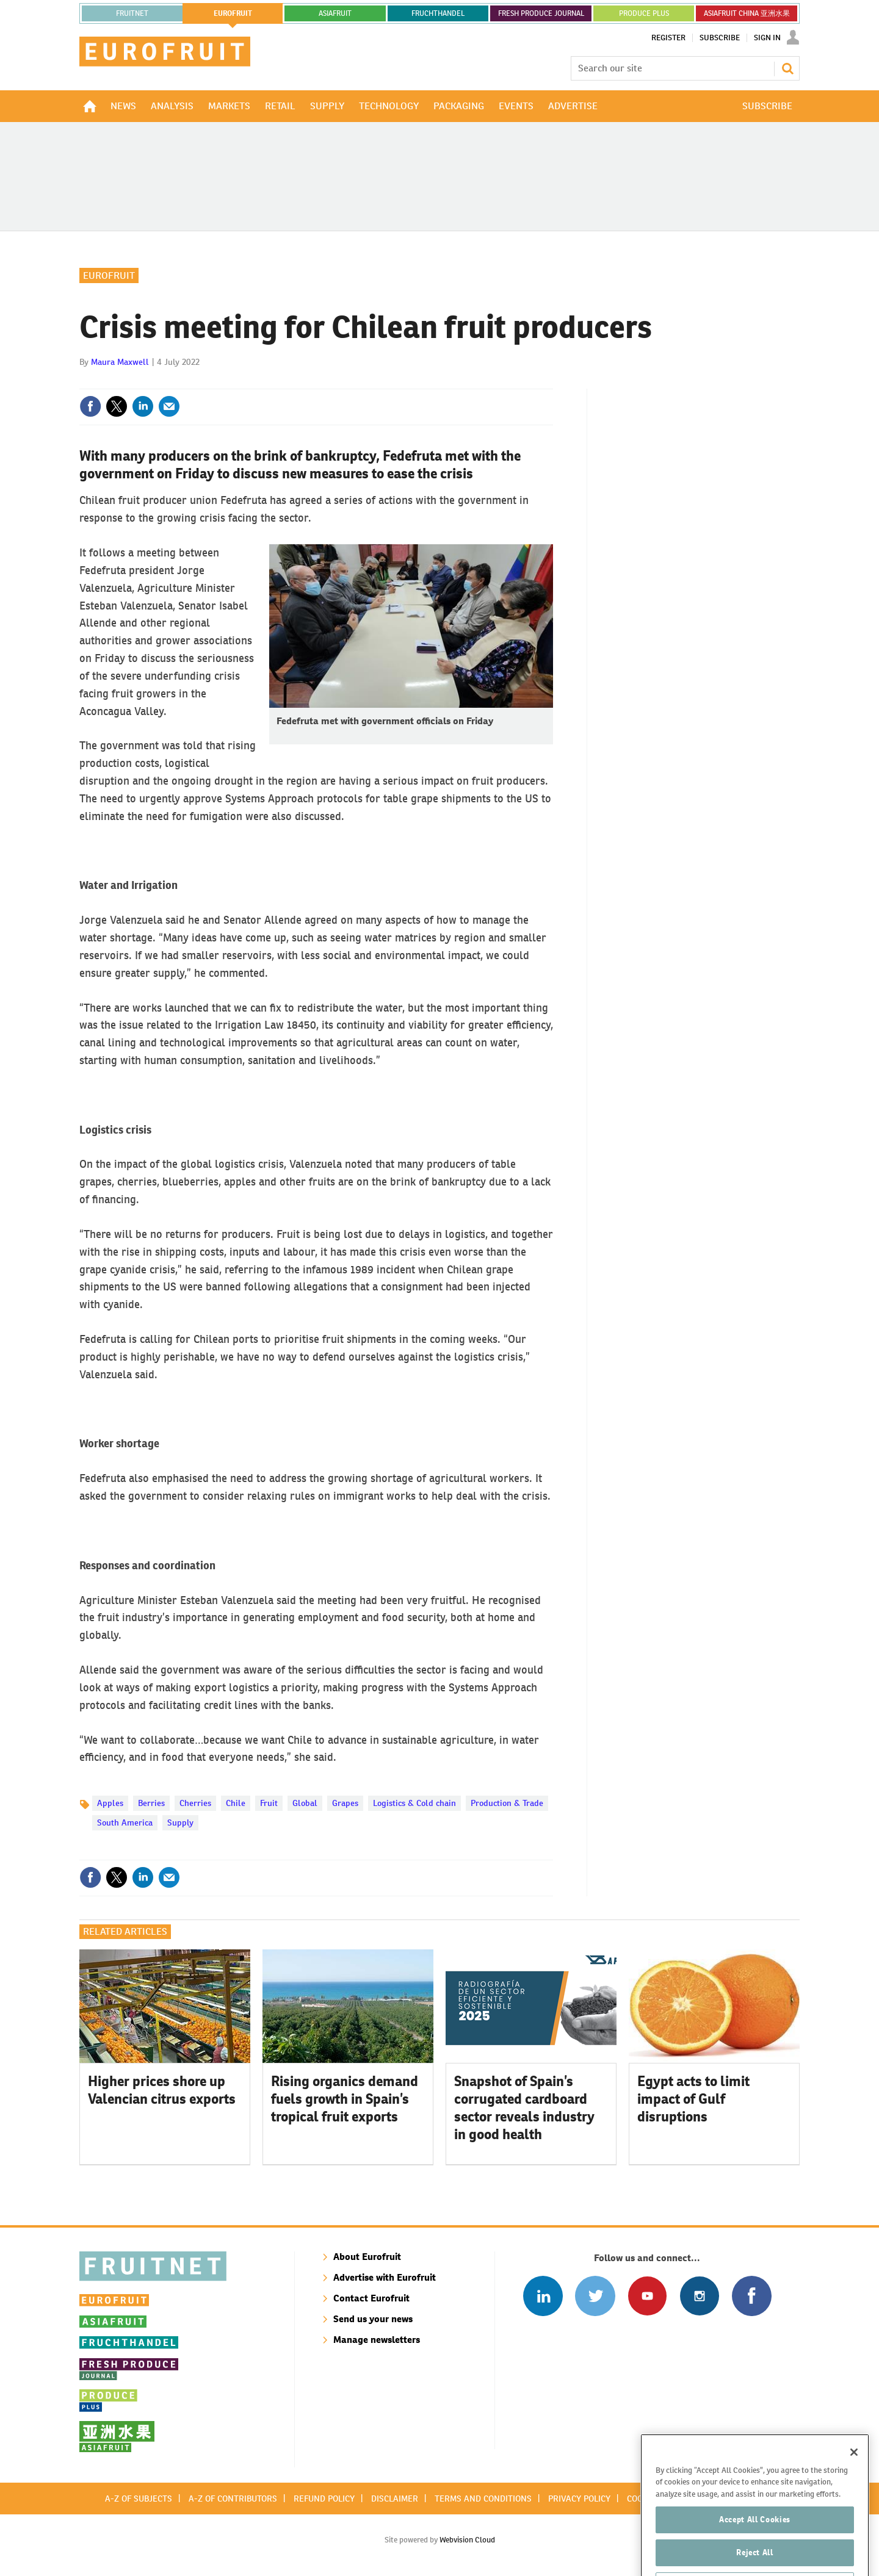 Image resolution: width=879 pixels, height=2576 pixels. Describe the element at coordinates (752, 2295) in the screenshot. I see `Connect with us on Facebook` at that location.